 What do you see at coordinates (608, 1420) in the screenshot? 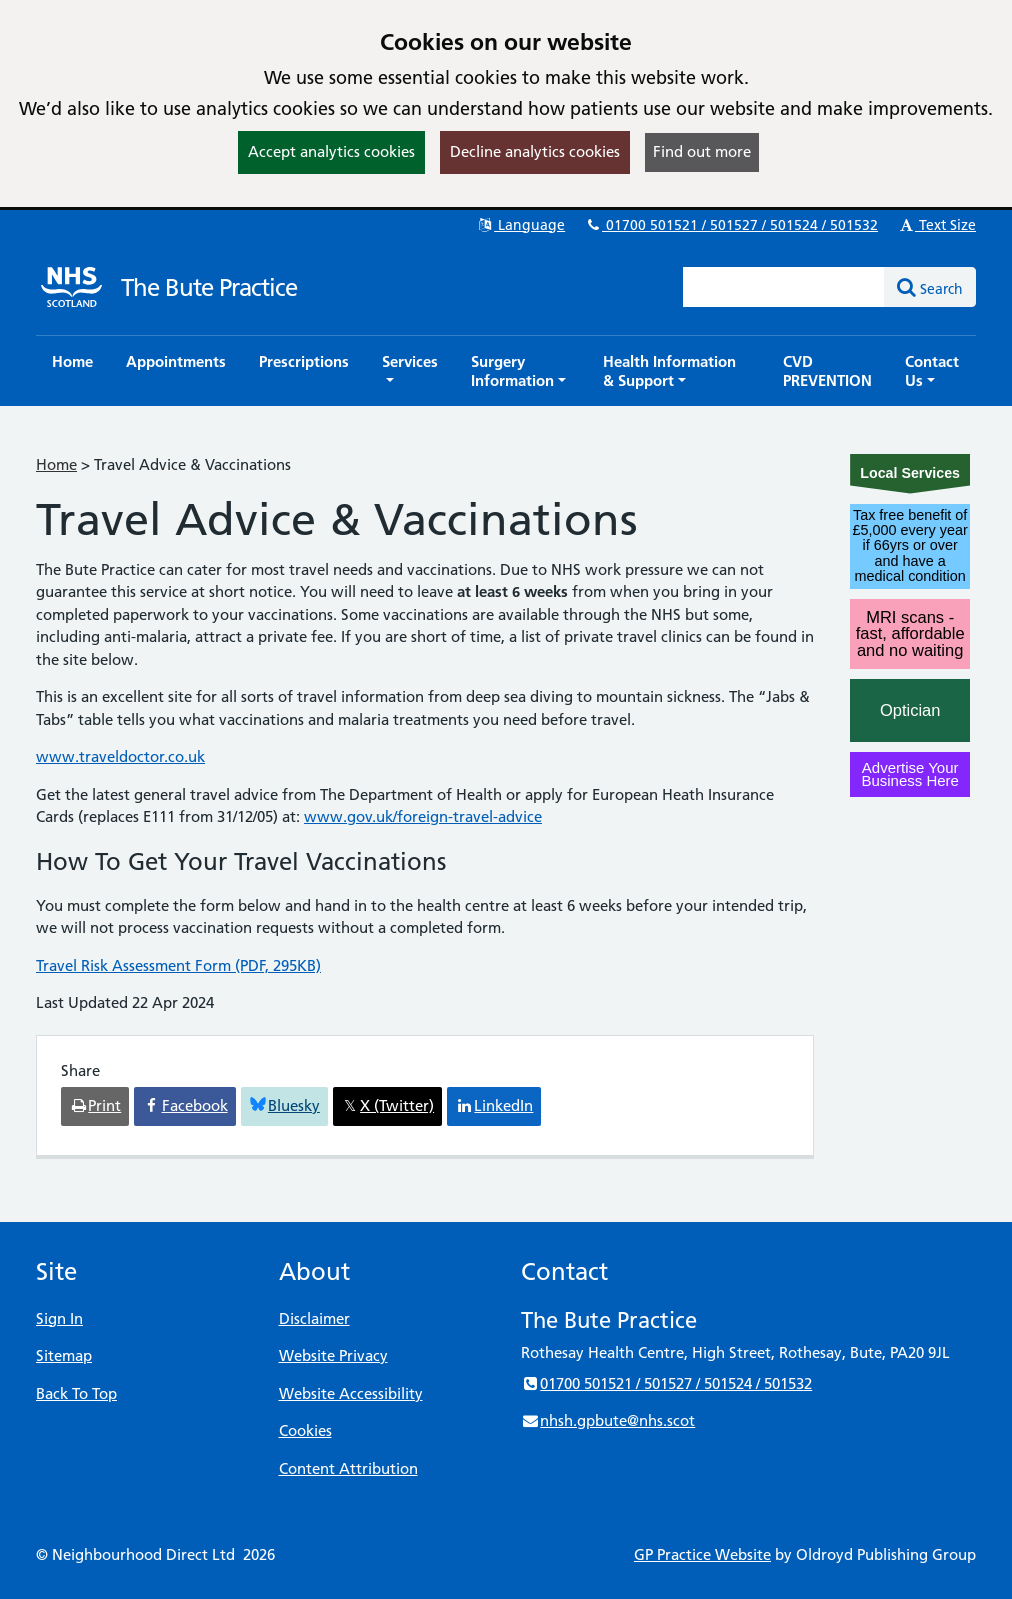
I see `nhsh.gpbute@nhs.scot` at bounding box center [608, 1420].